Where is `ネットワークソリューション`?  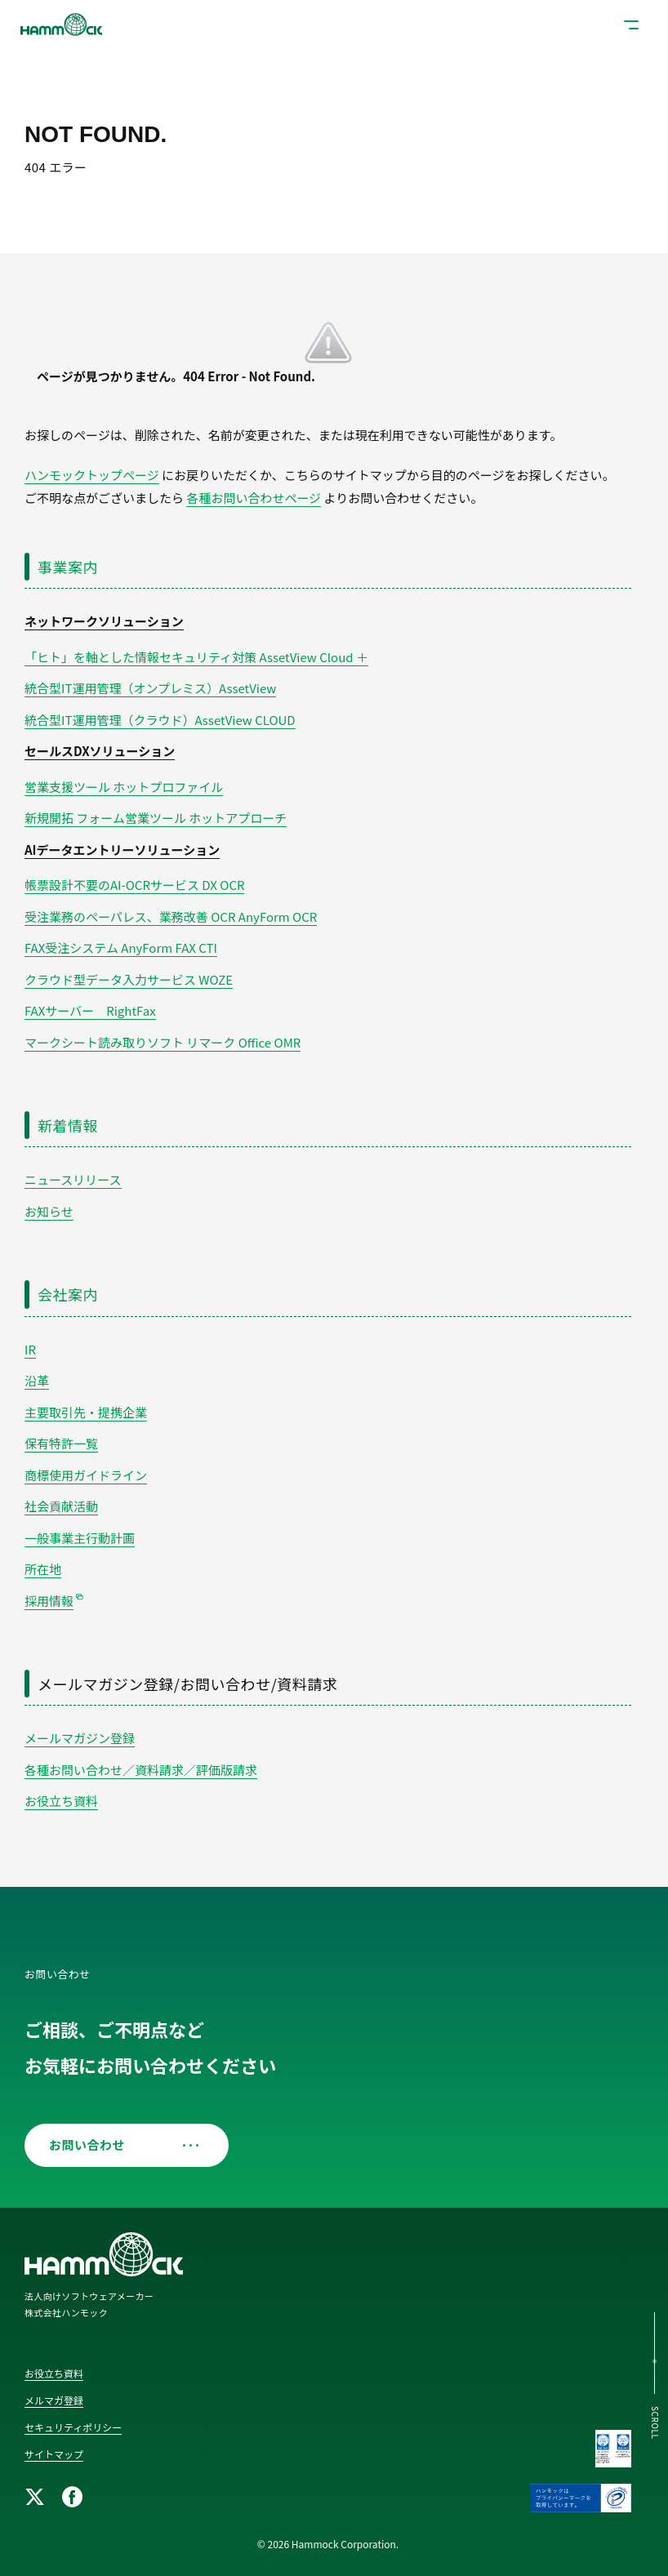
ネットワークソリューション is located at coordinates (104, 621).